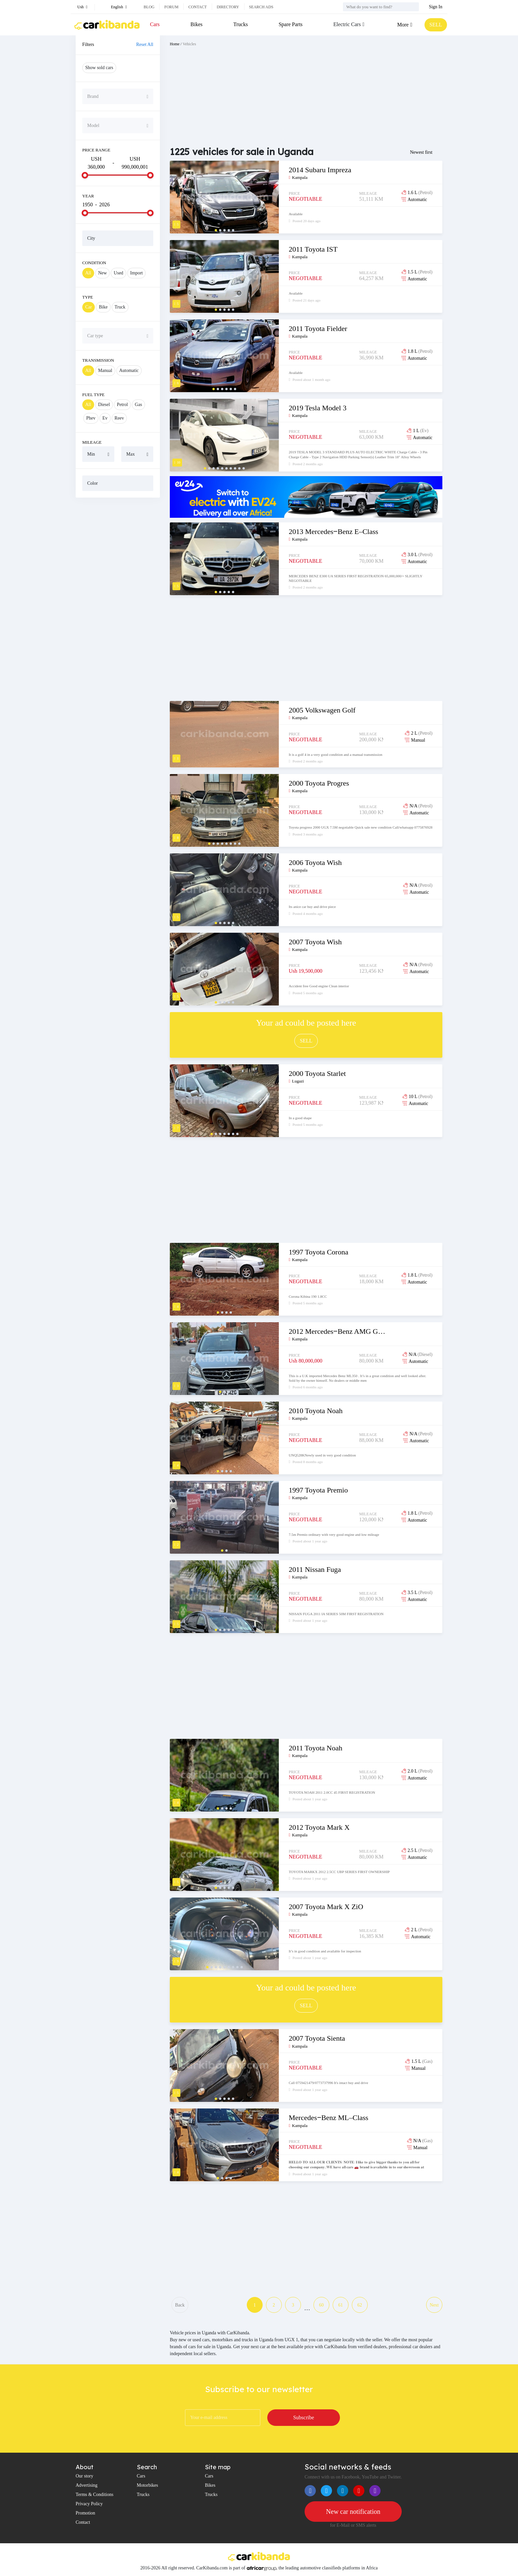  What do you see at coordinates (85, 2513) in the screenshot?
I see `Promotion` at bounding box center [85, 2513].